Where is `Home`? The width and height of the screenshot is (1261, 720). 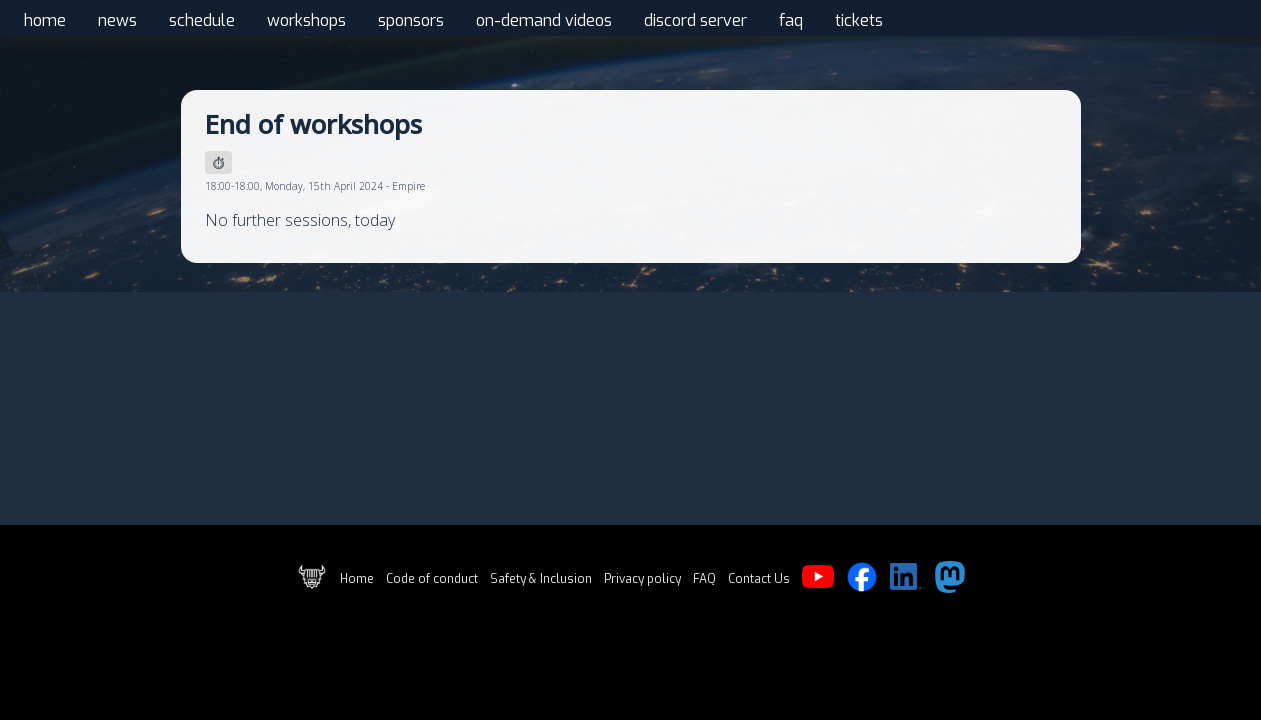
Home is located at coordinates (357, 579).